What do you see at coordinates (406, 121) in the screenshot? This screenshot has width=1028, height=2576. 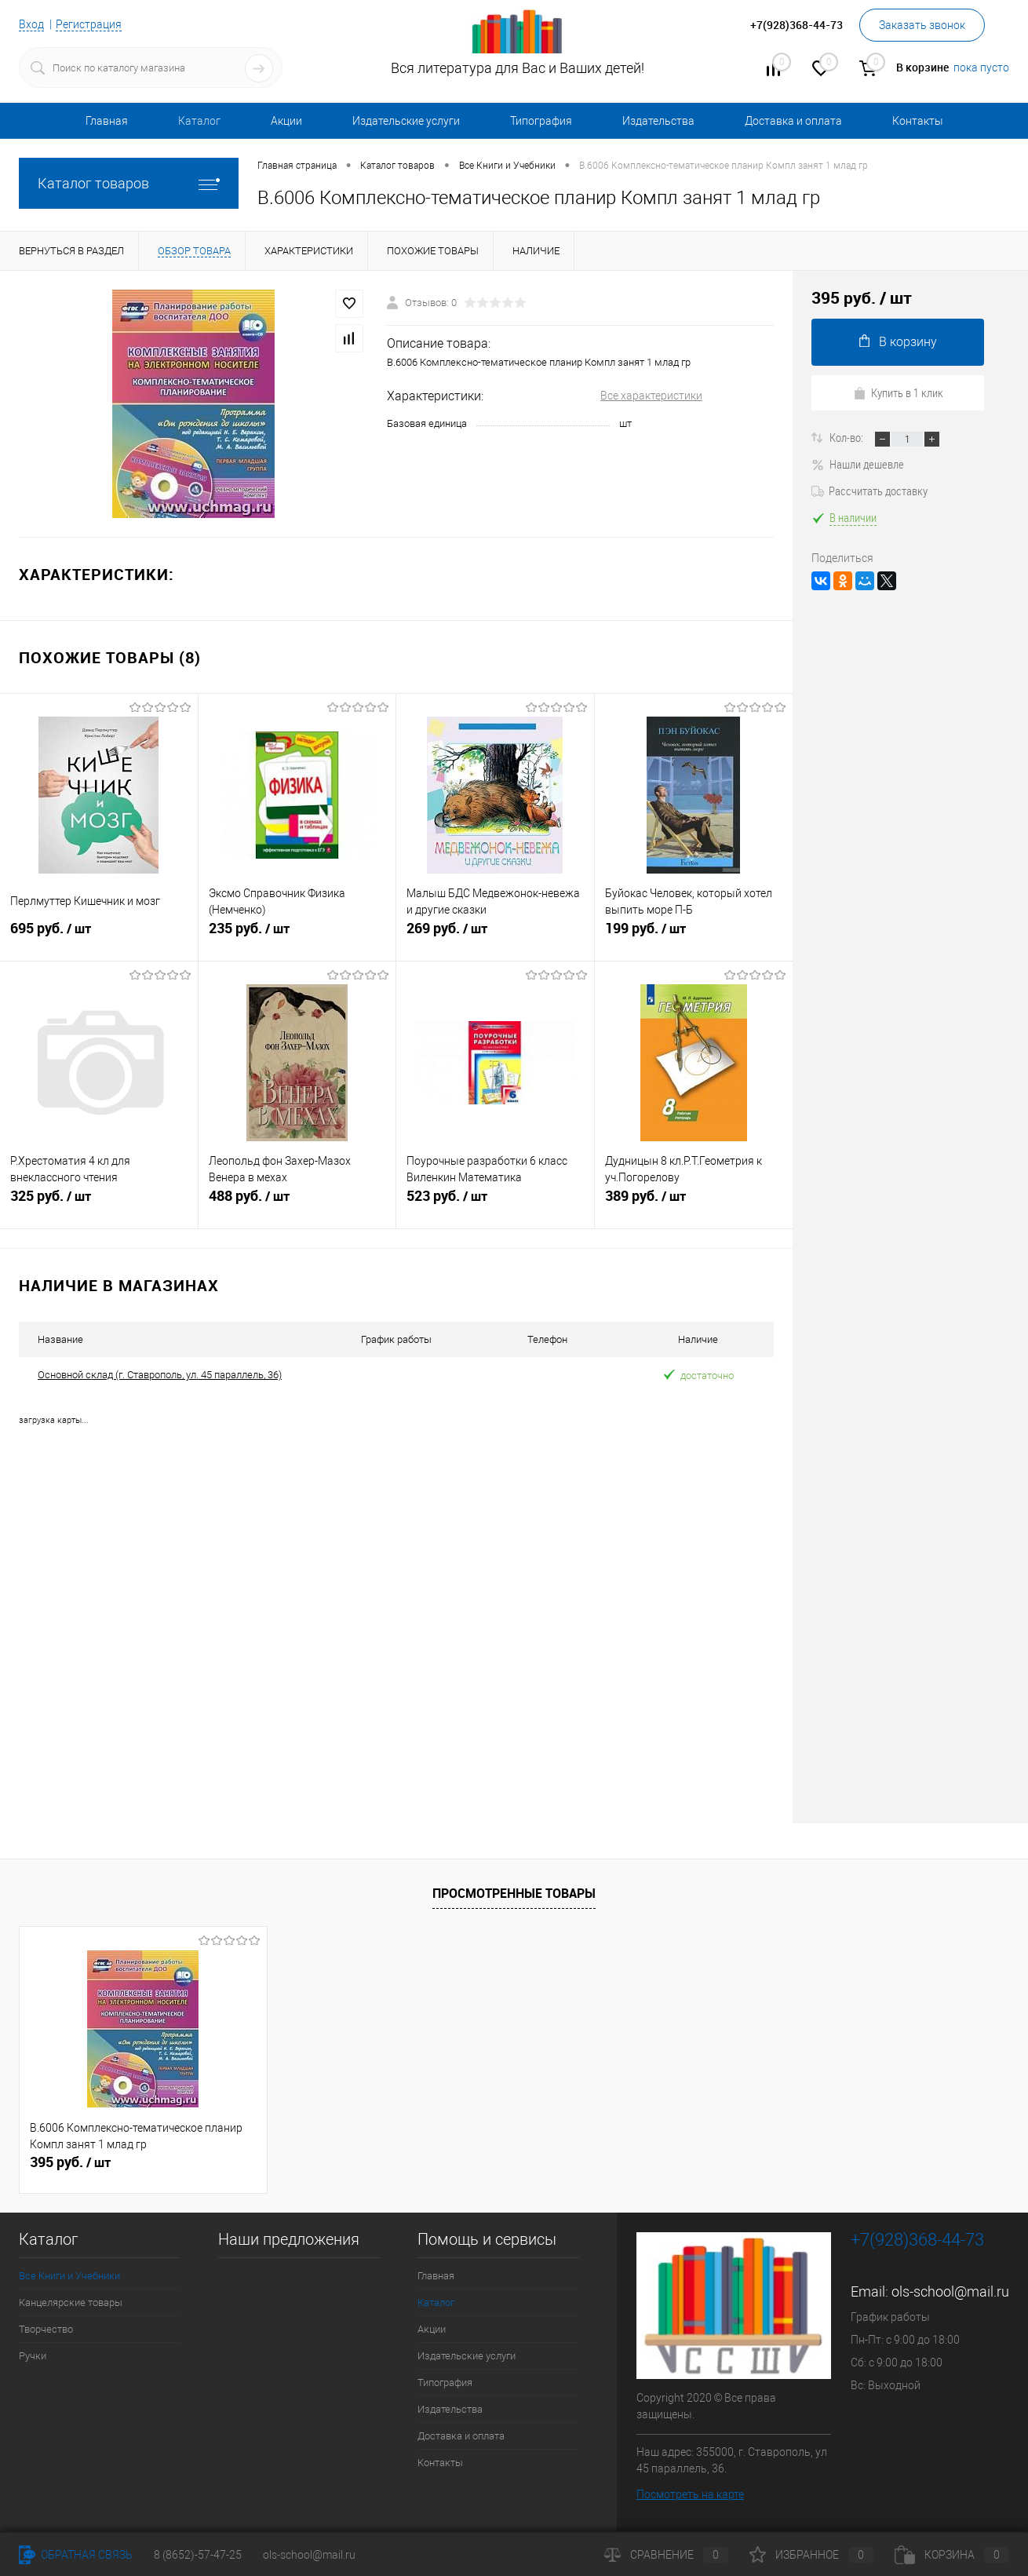 I see `Издательские услуги` at bounding box center [406, 121].